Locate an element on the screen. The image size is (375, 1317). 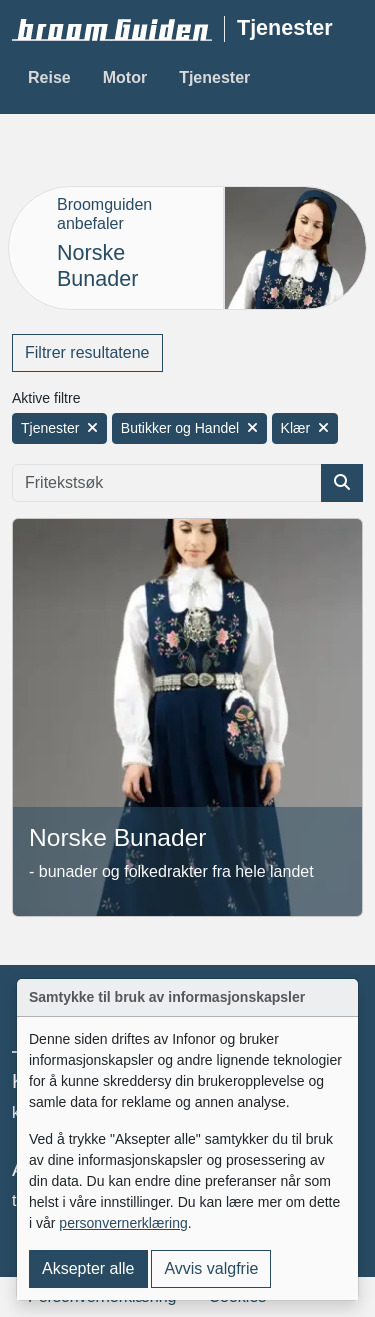
Butikker og Handel is located at coordinates (189, 428).